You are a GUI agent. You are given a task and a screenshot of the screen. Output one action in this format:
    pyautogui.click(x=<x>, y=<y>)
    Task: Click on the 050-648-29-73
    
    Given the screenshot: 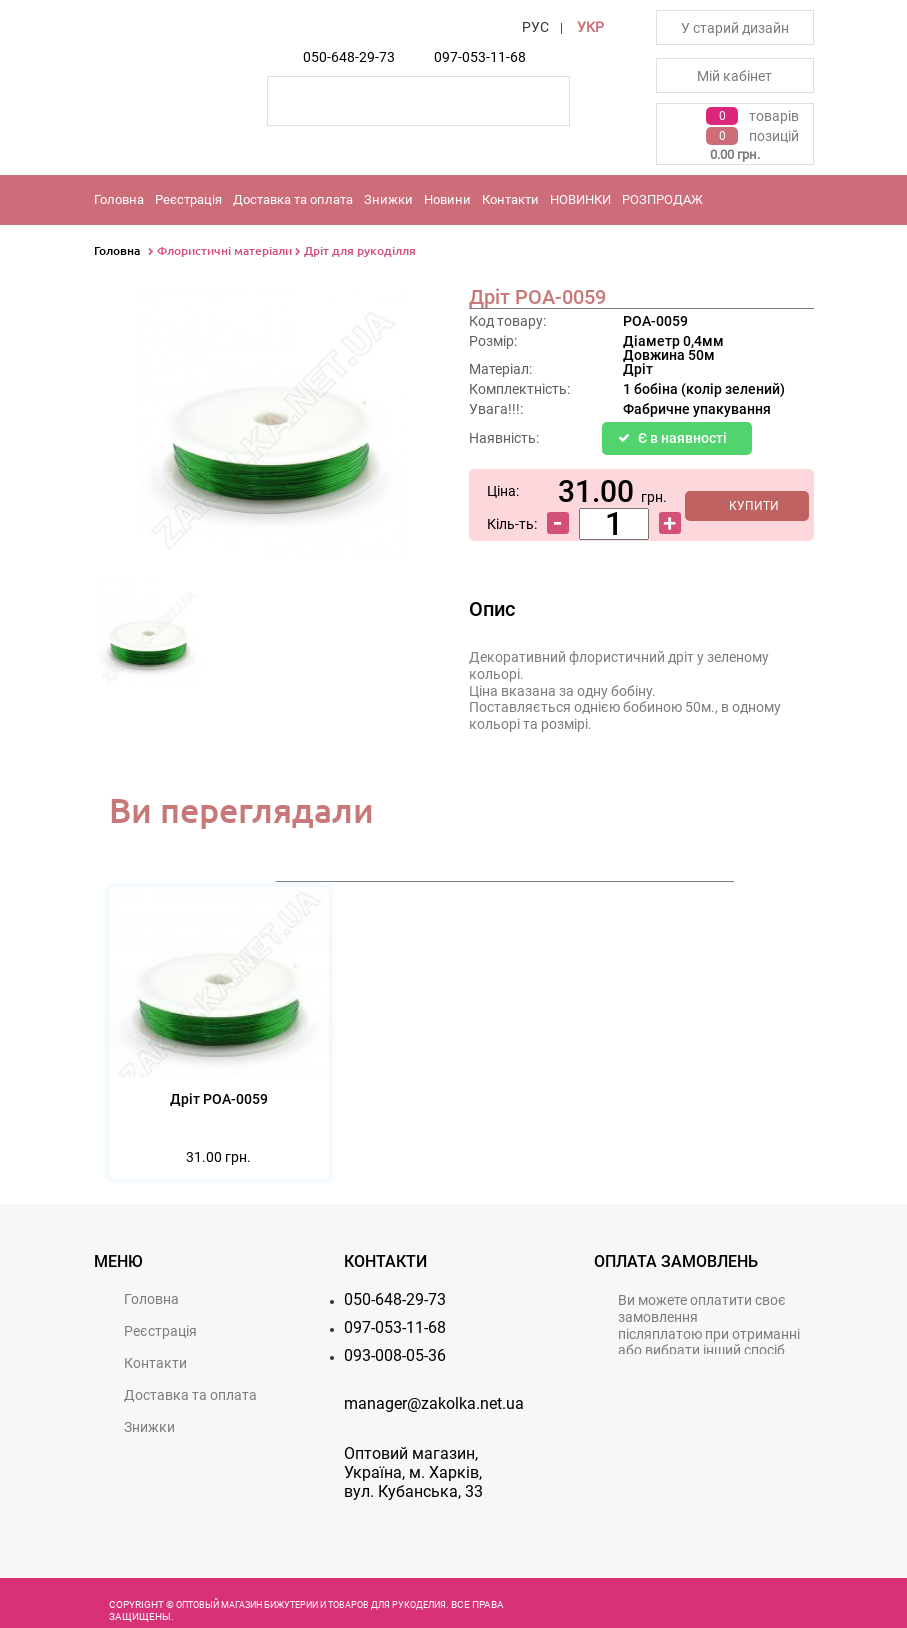 What is the action you would take?
    pyautogui.click(x=349, y=57)
    